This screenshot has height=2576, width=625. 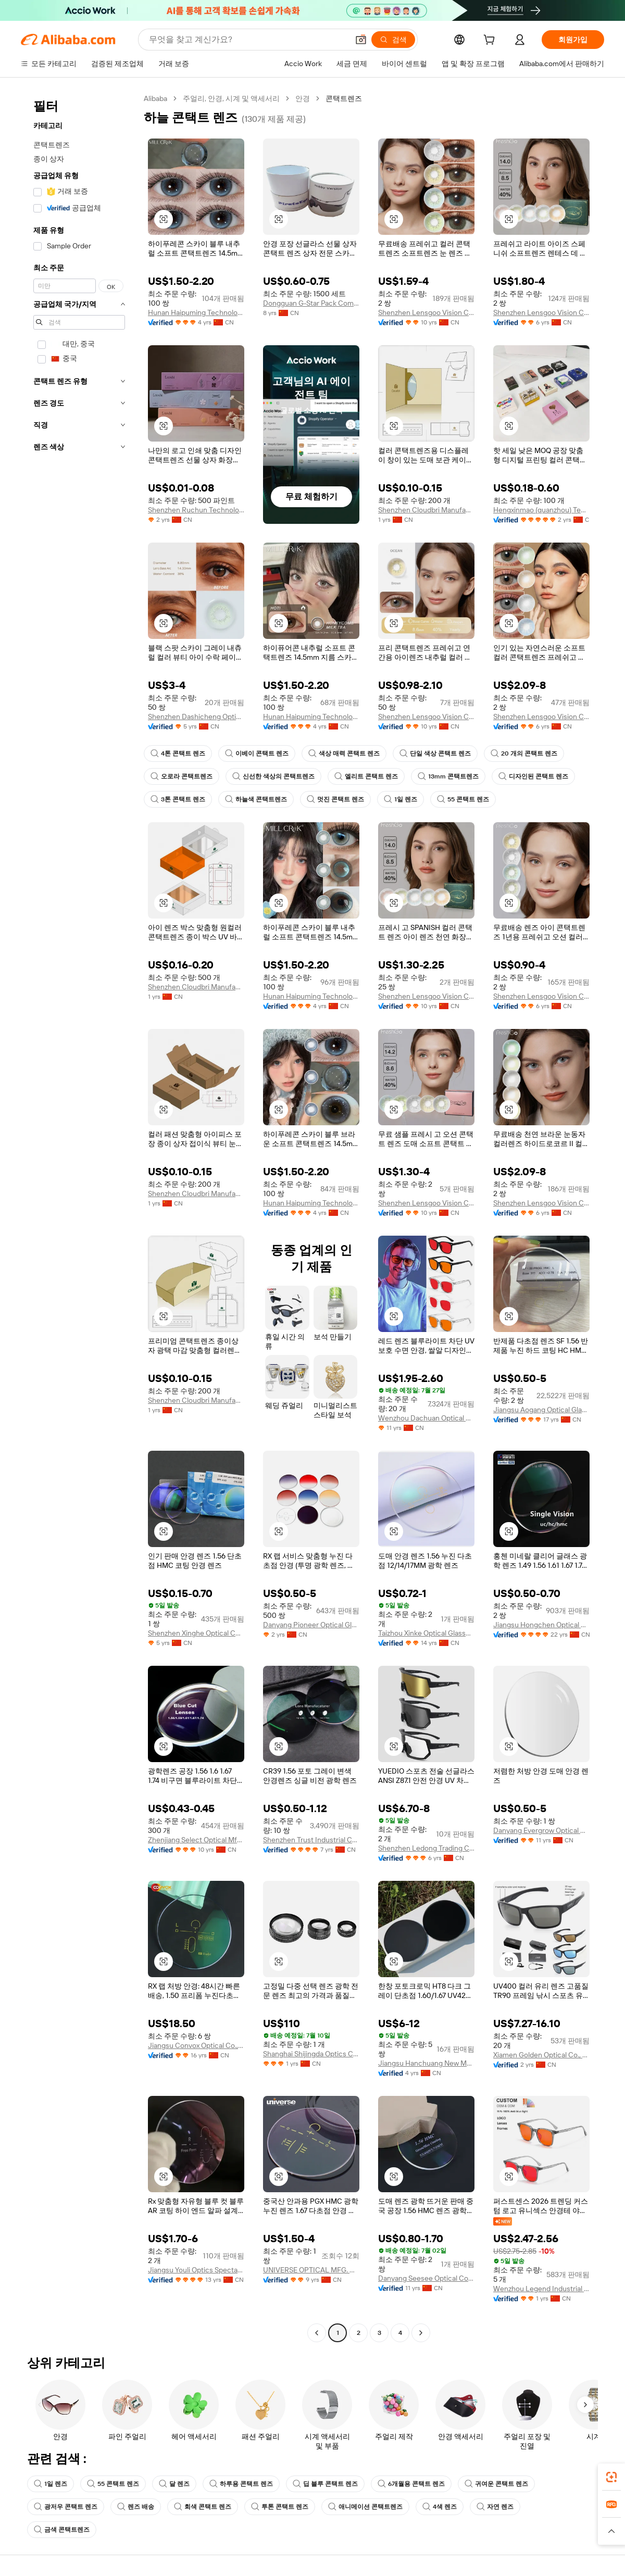 I want to click on 하루용 콘택트 렌즈, so click(x=241, y=2484).